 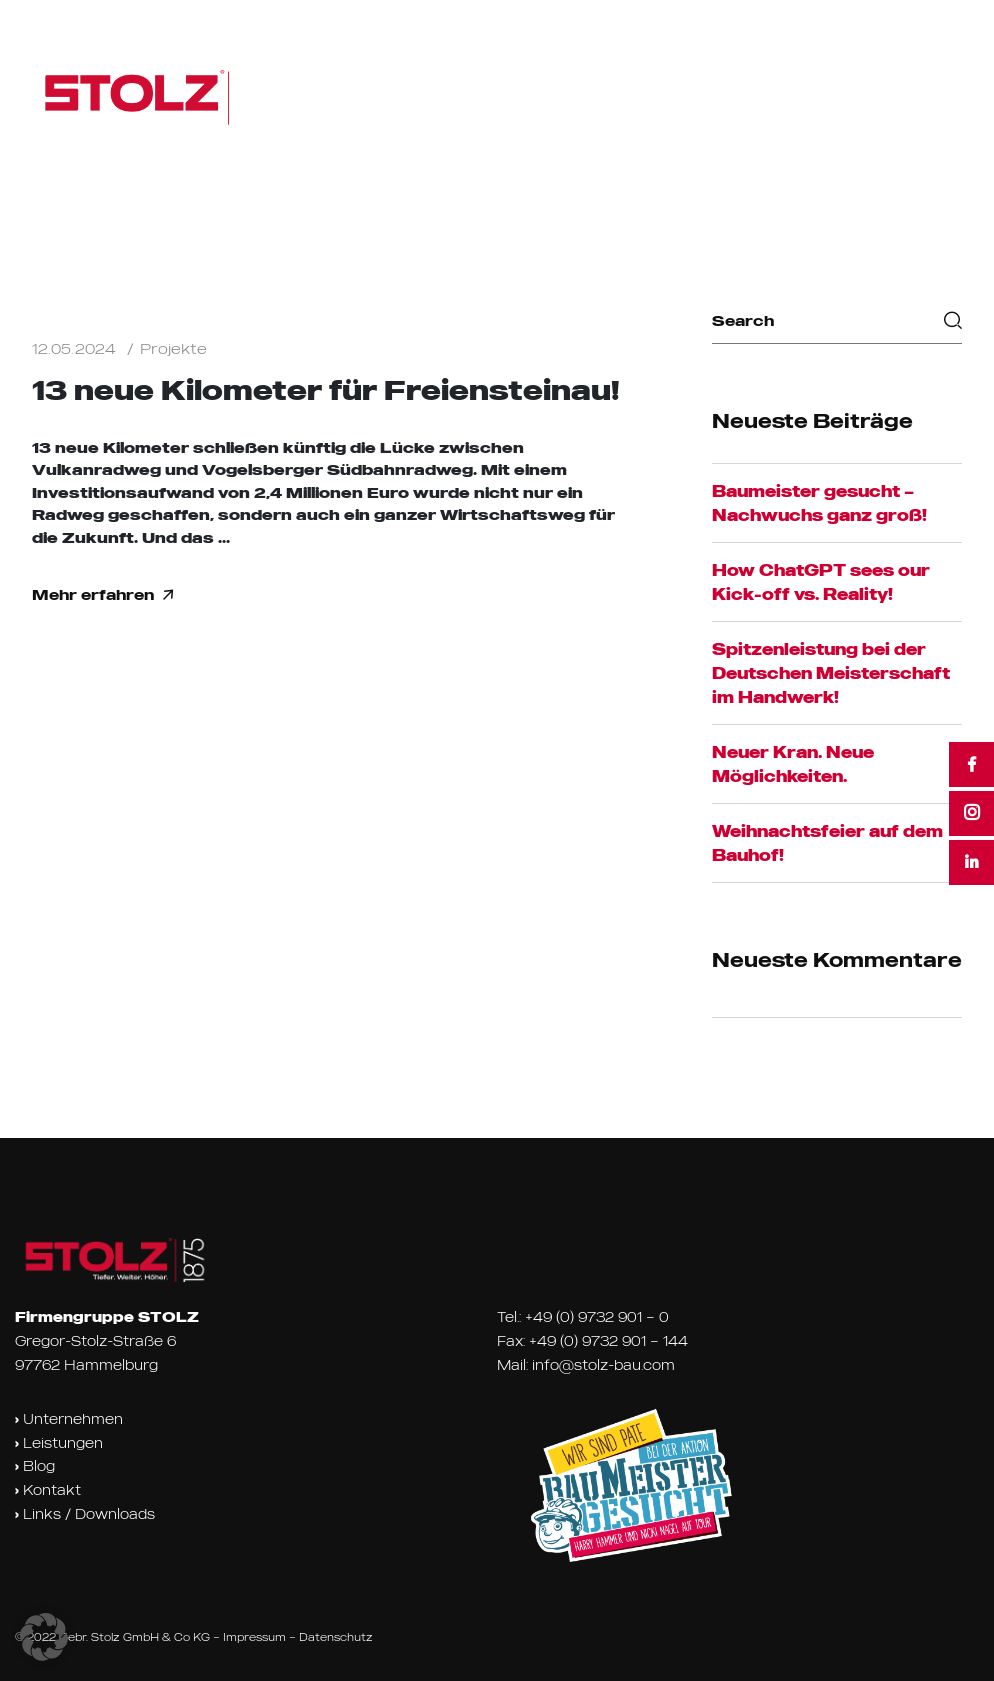 What do you see at coordinates (44, 1637) in the screenshot?
I see `[button]` at bounding box center [44, 1637].